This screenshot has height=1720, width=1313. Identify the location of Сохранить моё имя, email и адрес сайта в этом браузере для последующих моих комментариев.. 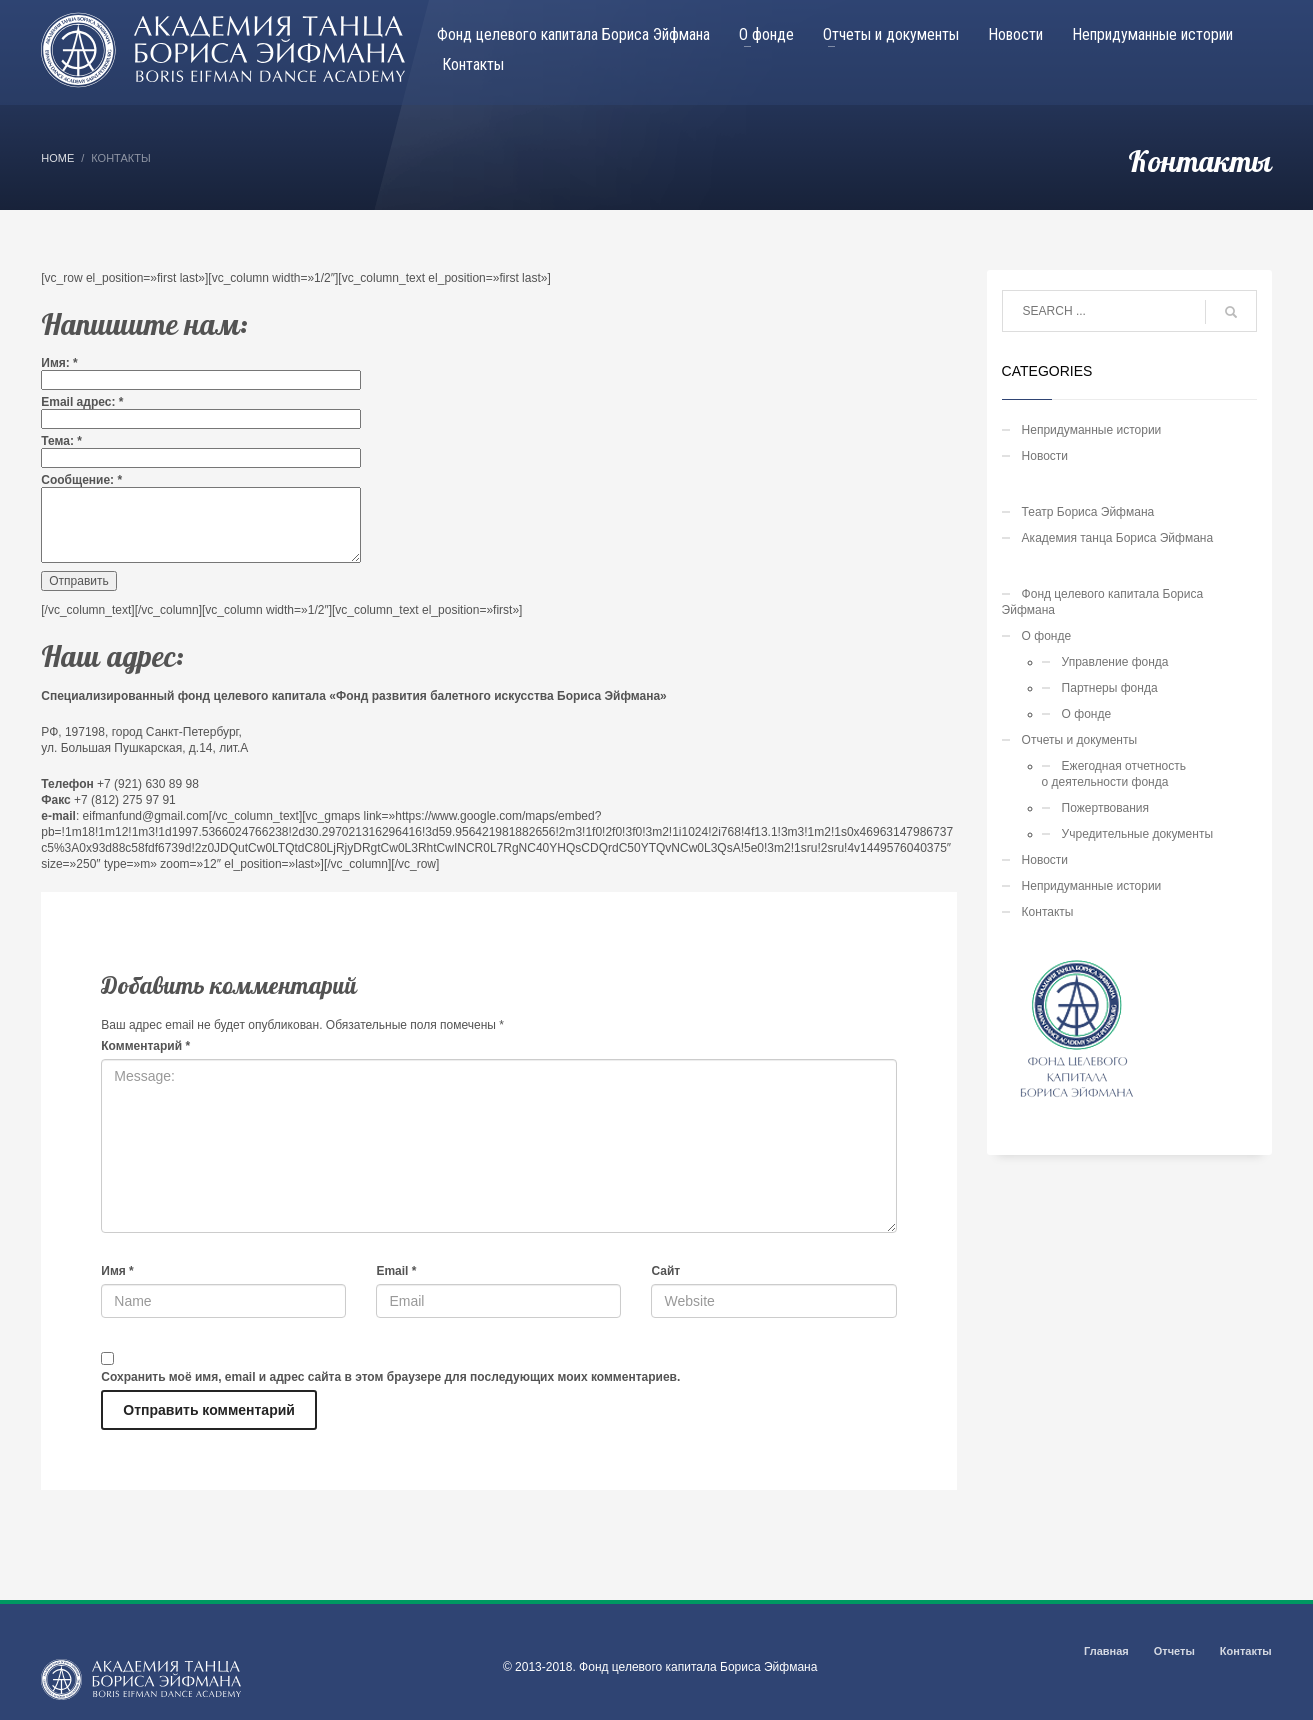
(390, 1377).